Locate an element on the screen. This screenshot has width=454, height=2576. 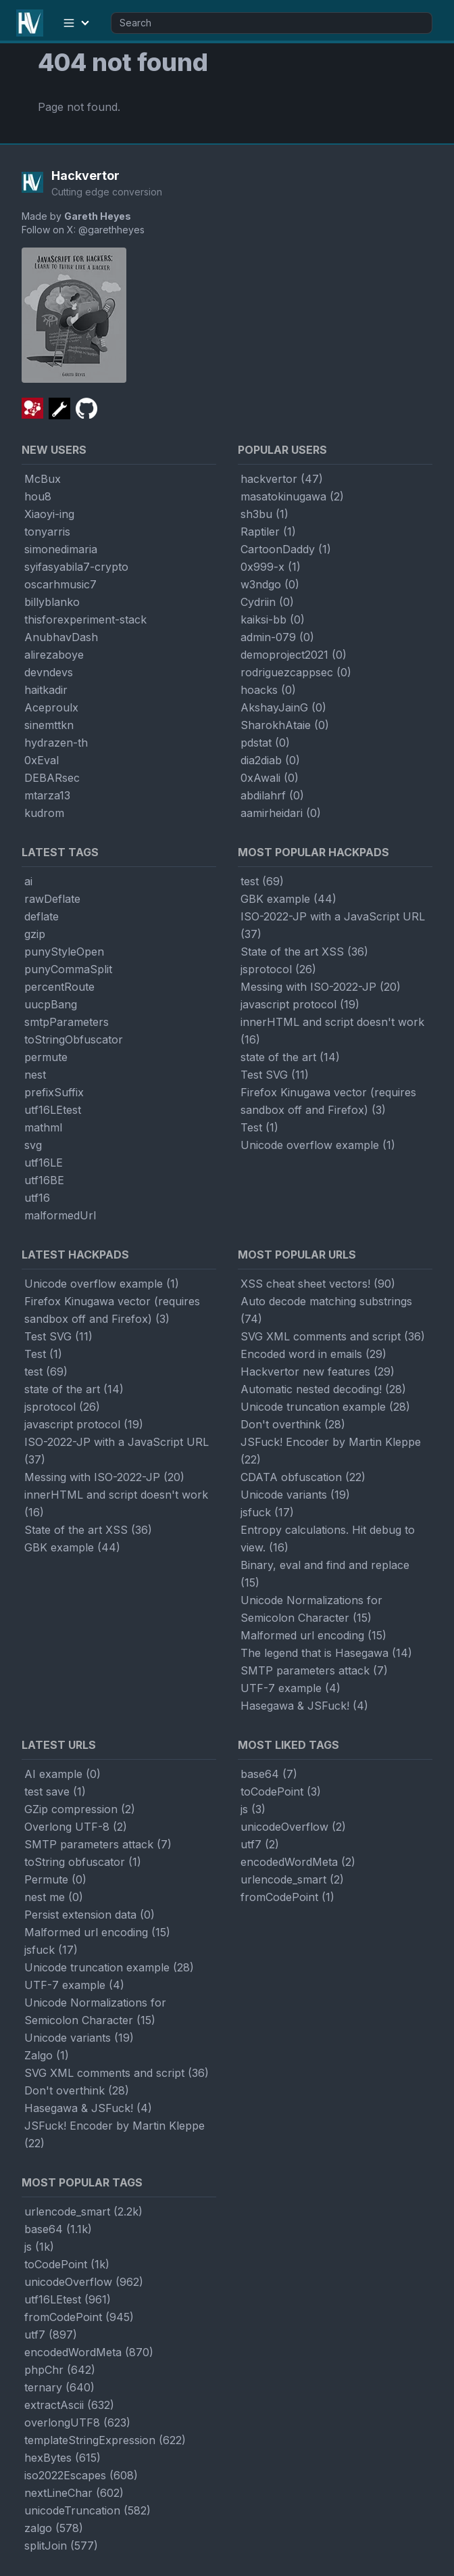
Permute (0) is located at coordinates (55, 1879).